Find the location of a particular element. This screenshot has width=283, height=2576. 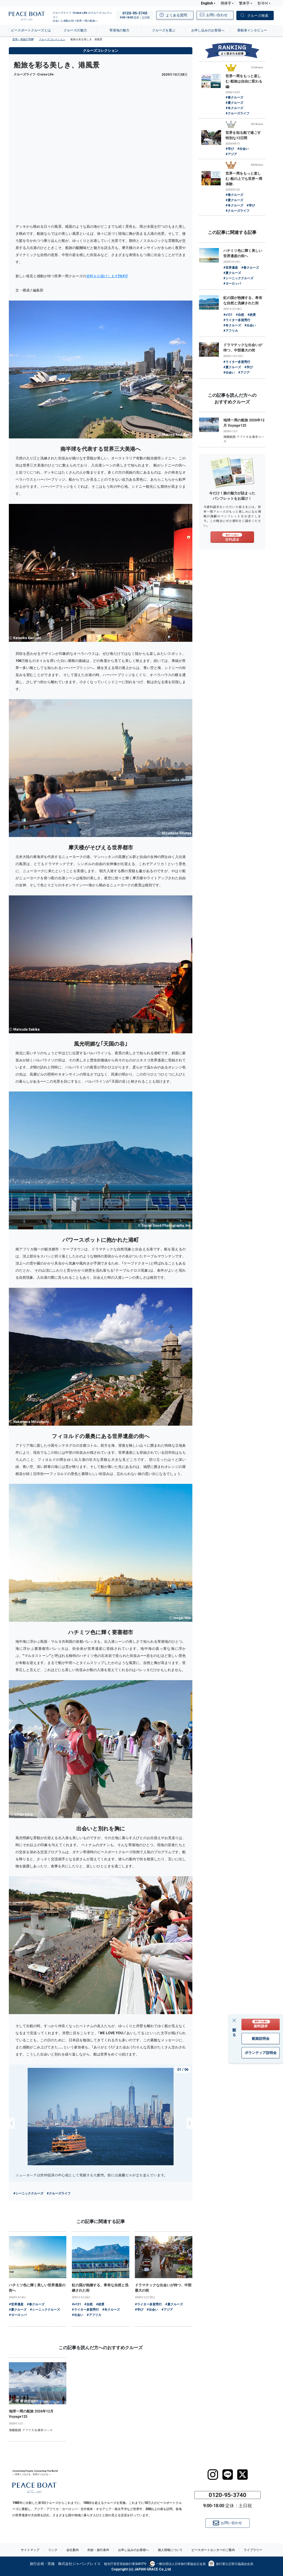

#シーニッククルーズ is located at coordinates (28, 2193).